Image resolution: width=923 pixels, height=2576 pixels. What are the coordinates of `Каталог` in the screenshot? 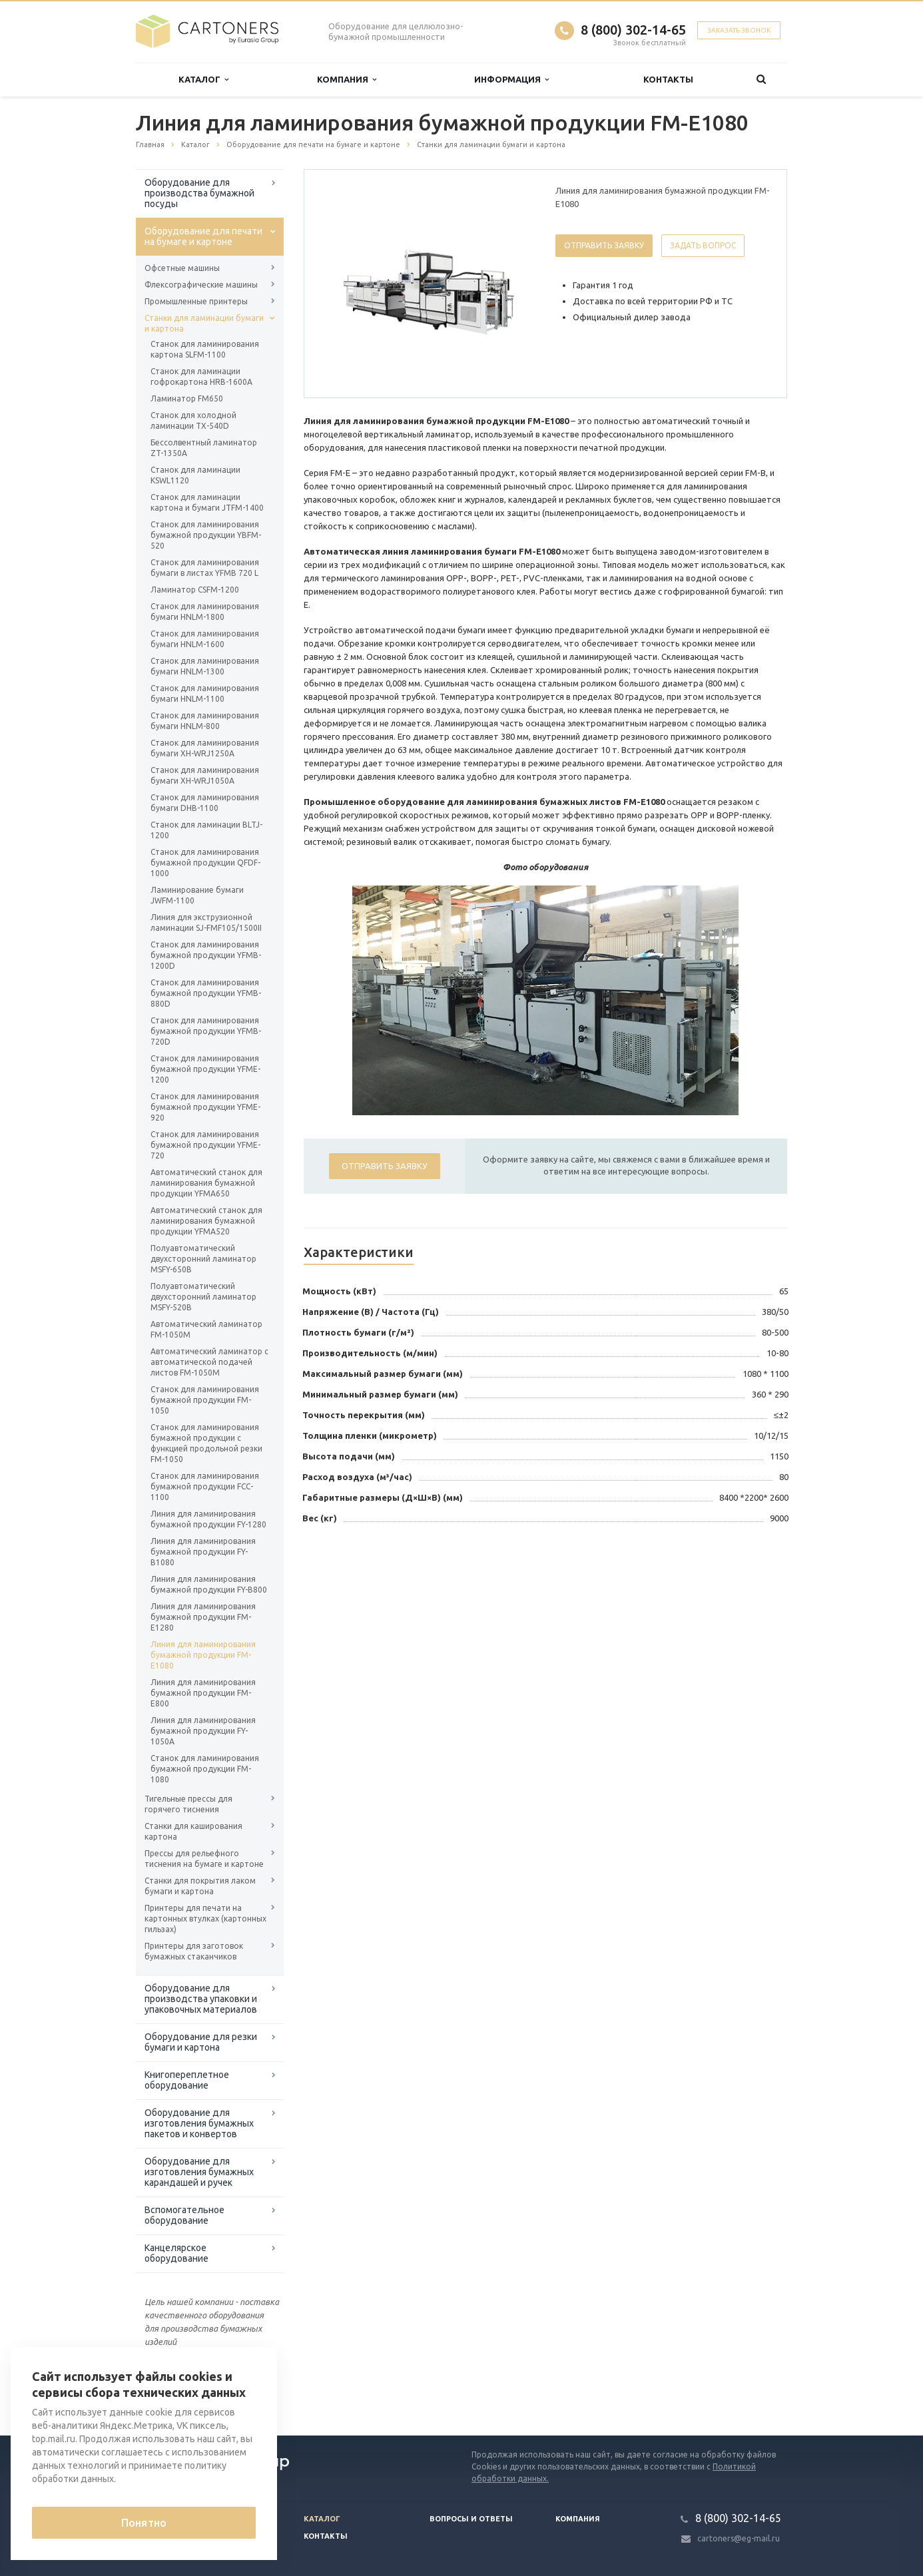 It's located at (203, 80).